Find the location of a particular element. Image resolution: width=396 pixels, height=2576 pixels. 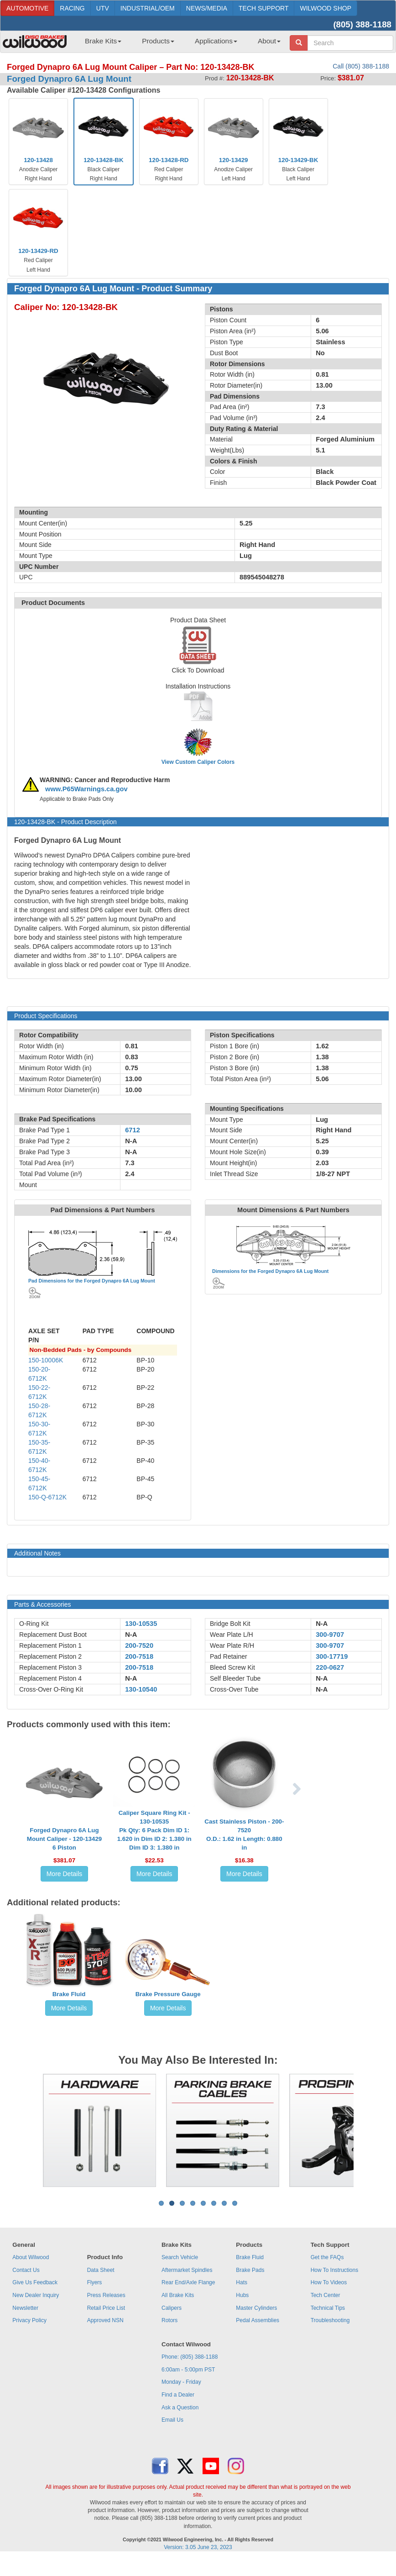

Newsletter is located at coordinates (25, 2308).